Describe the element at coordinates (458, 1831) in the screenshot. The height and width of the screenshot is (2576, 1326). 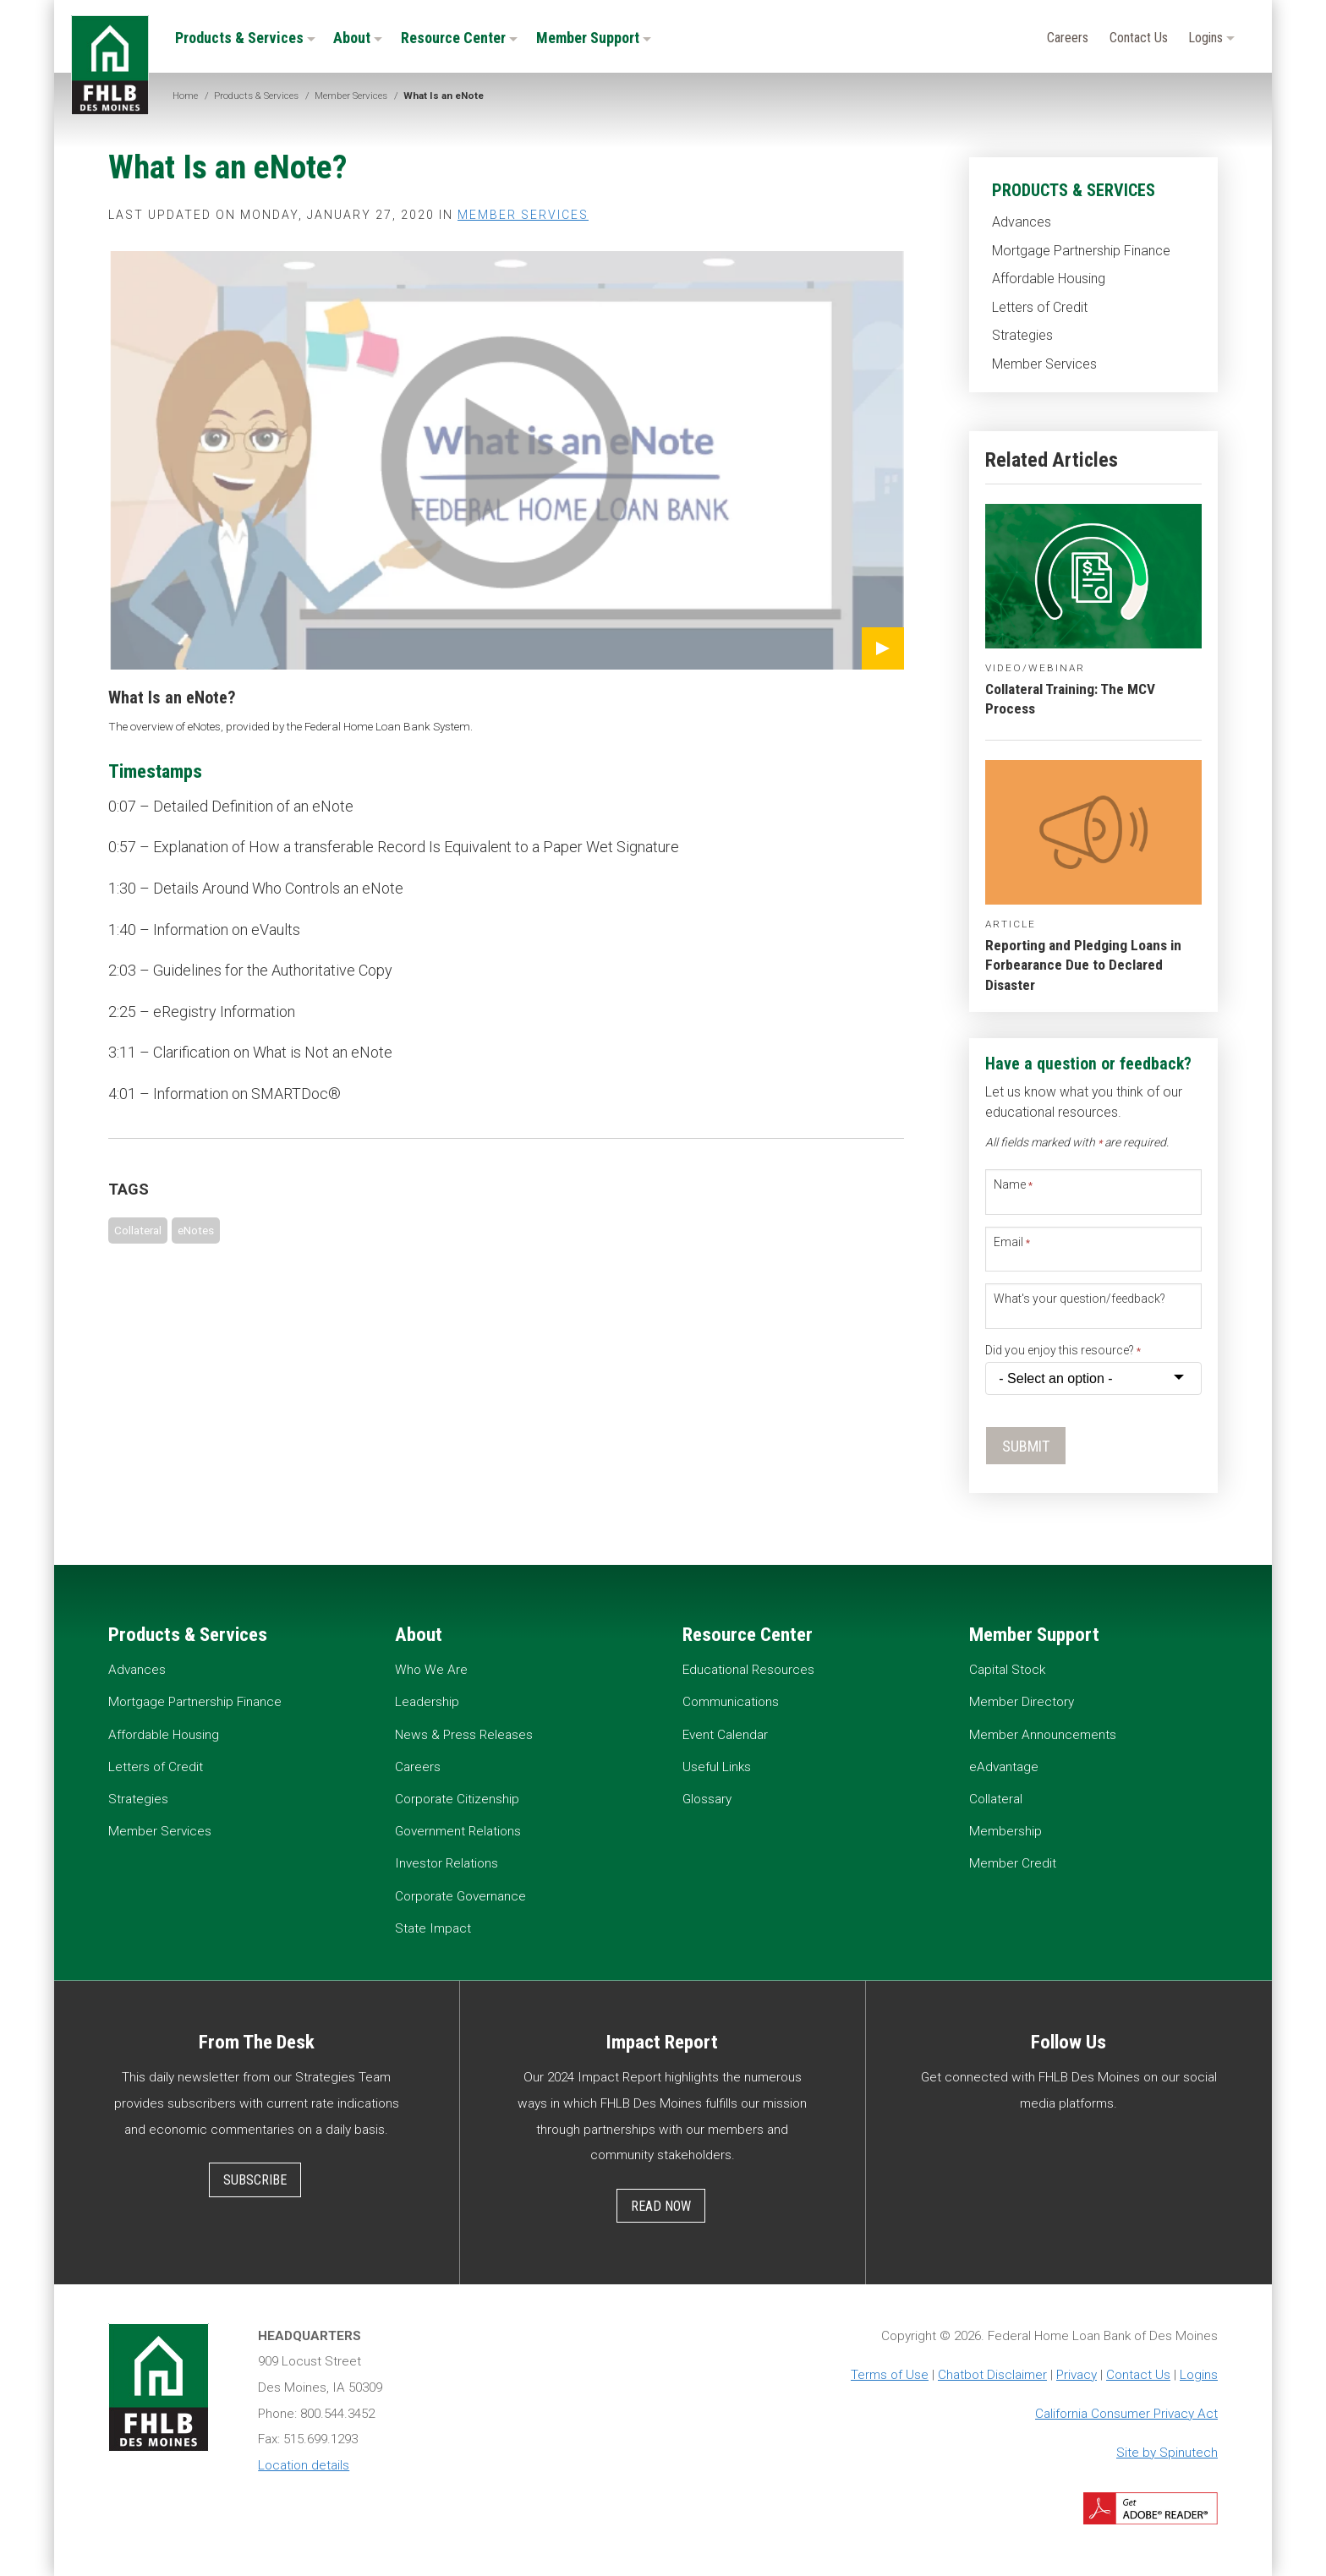
I see `Government Relations` at that location.